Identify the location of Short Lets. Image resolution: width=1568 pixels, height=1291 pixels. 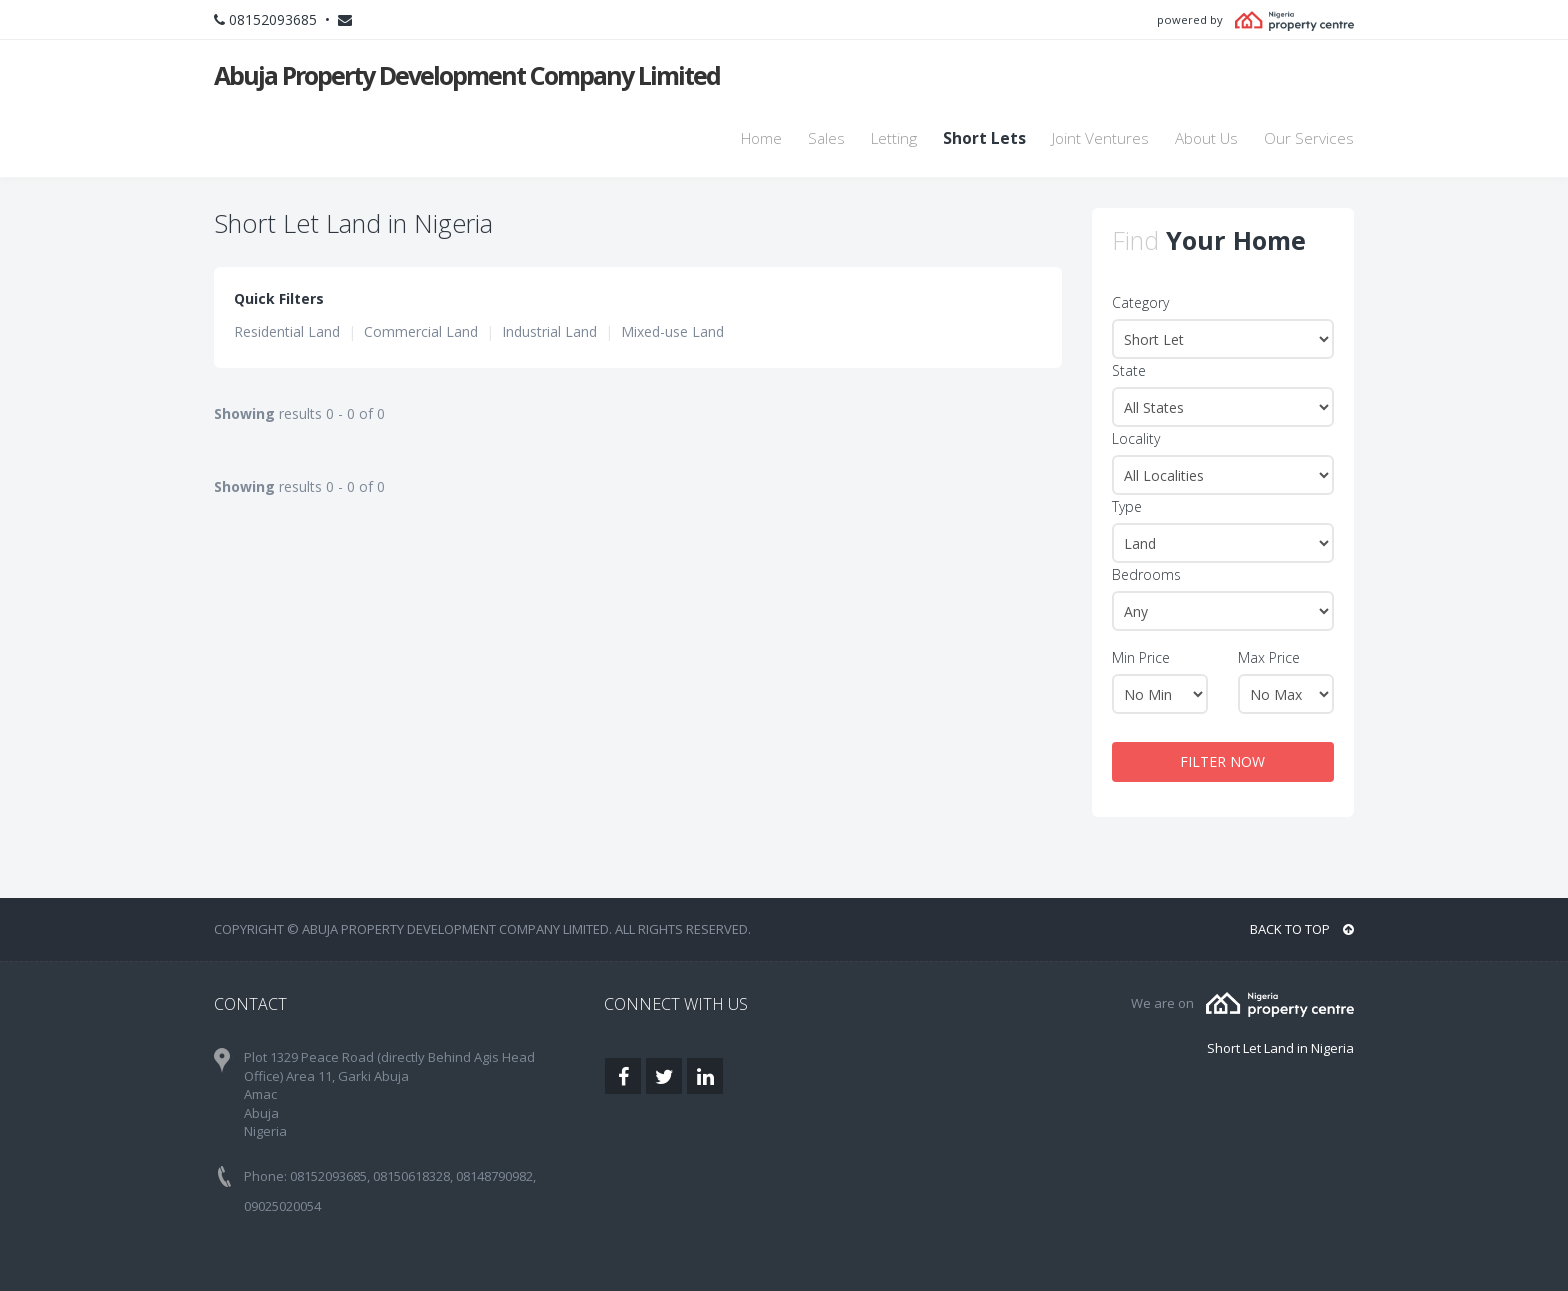
(984, 138).